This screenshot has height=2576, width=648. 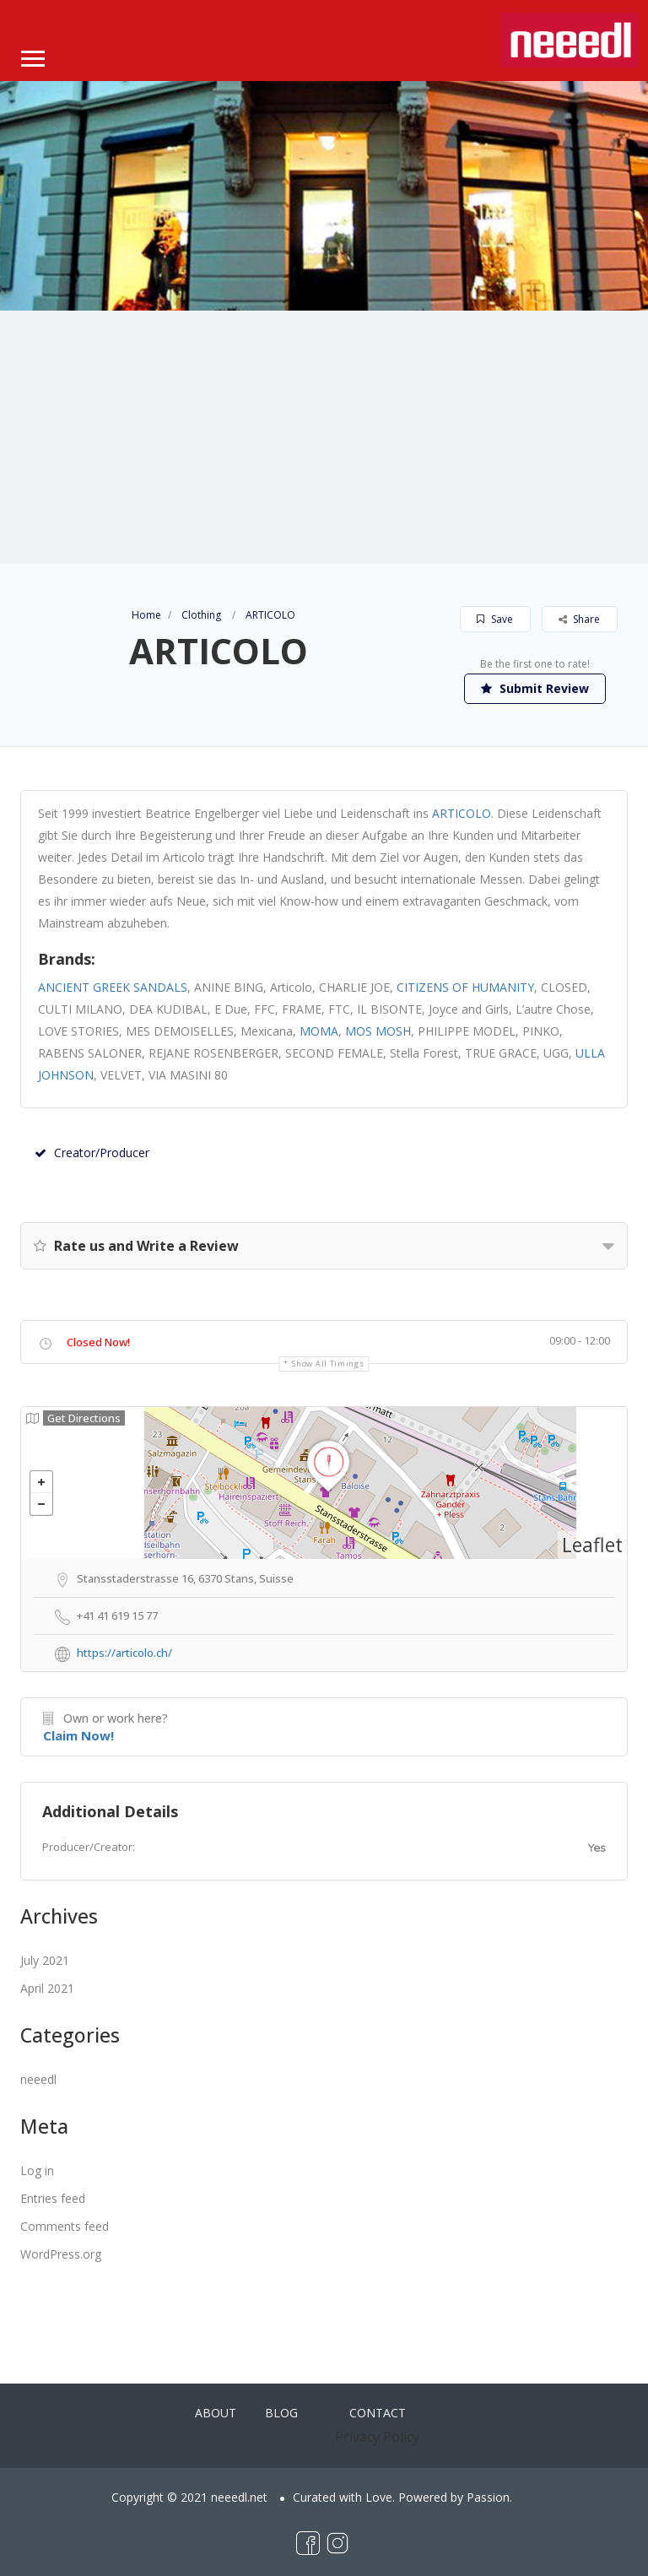 I want to click on July 2021, so click(x=44, y=1960).